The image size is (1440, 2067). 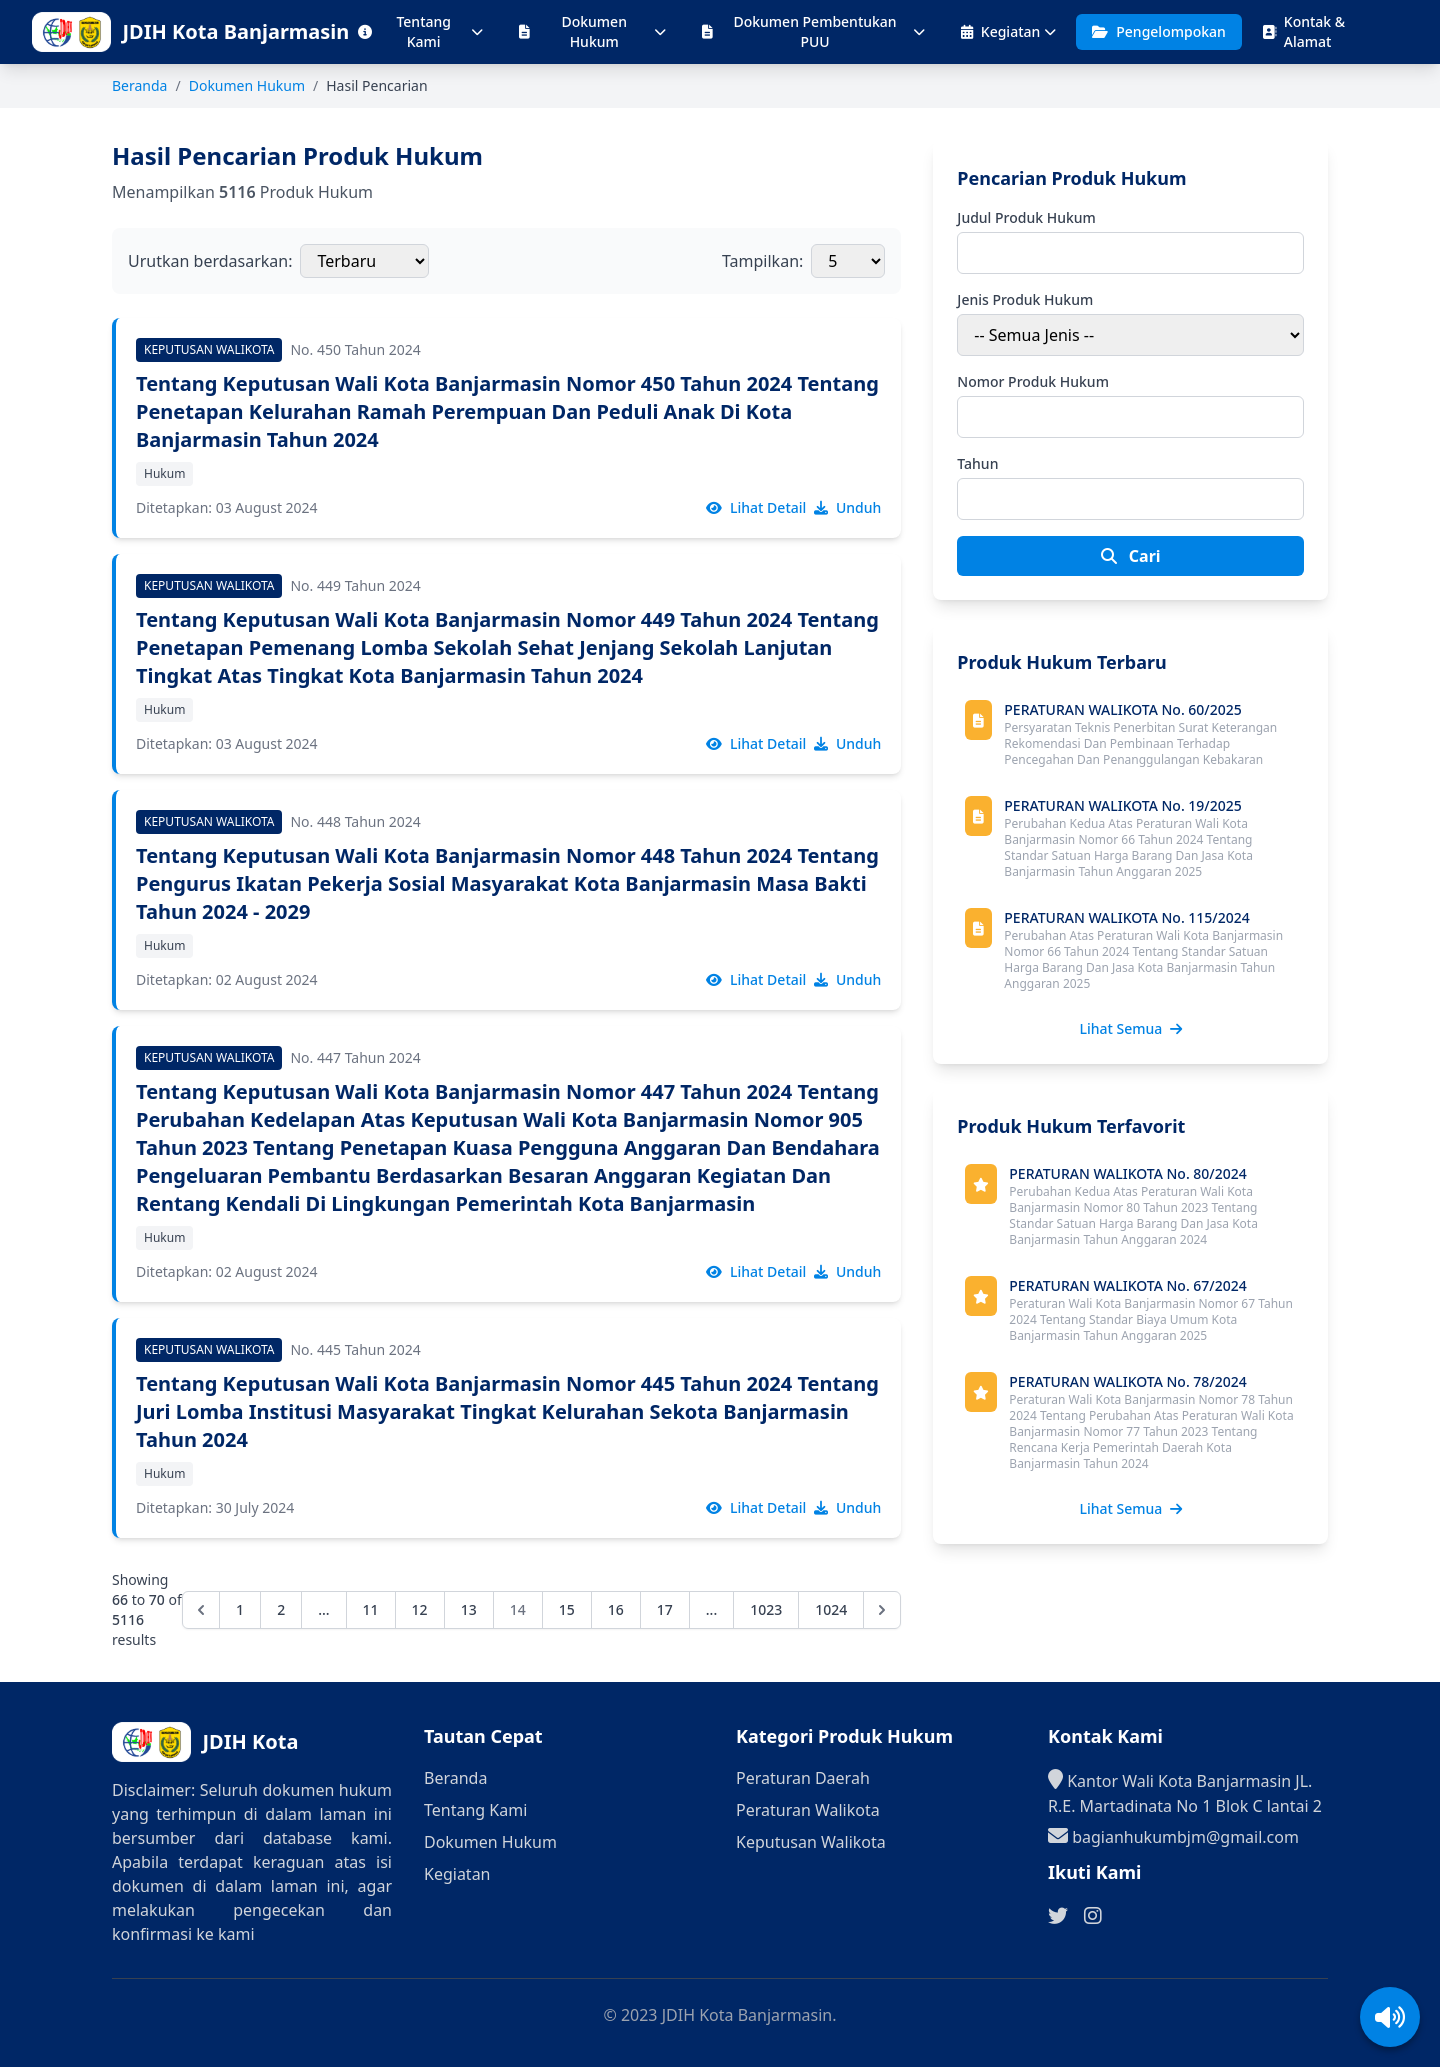 What do you see at coordinates (1390, 2017) in the screenshot?
I see `[Aktifkan/Nonaktifkan suara]` at bounding box center [1390, 2017].